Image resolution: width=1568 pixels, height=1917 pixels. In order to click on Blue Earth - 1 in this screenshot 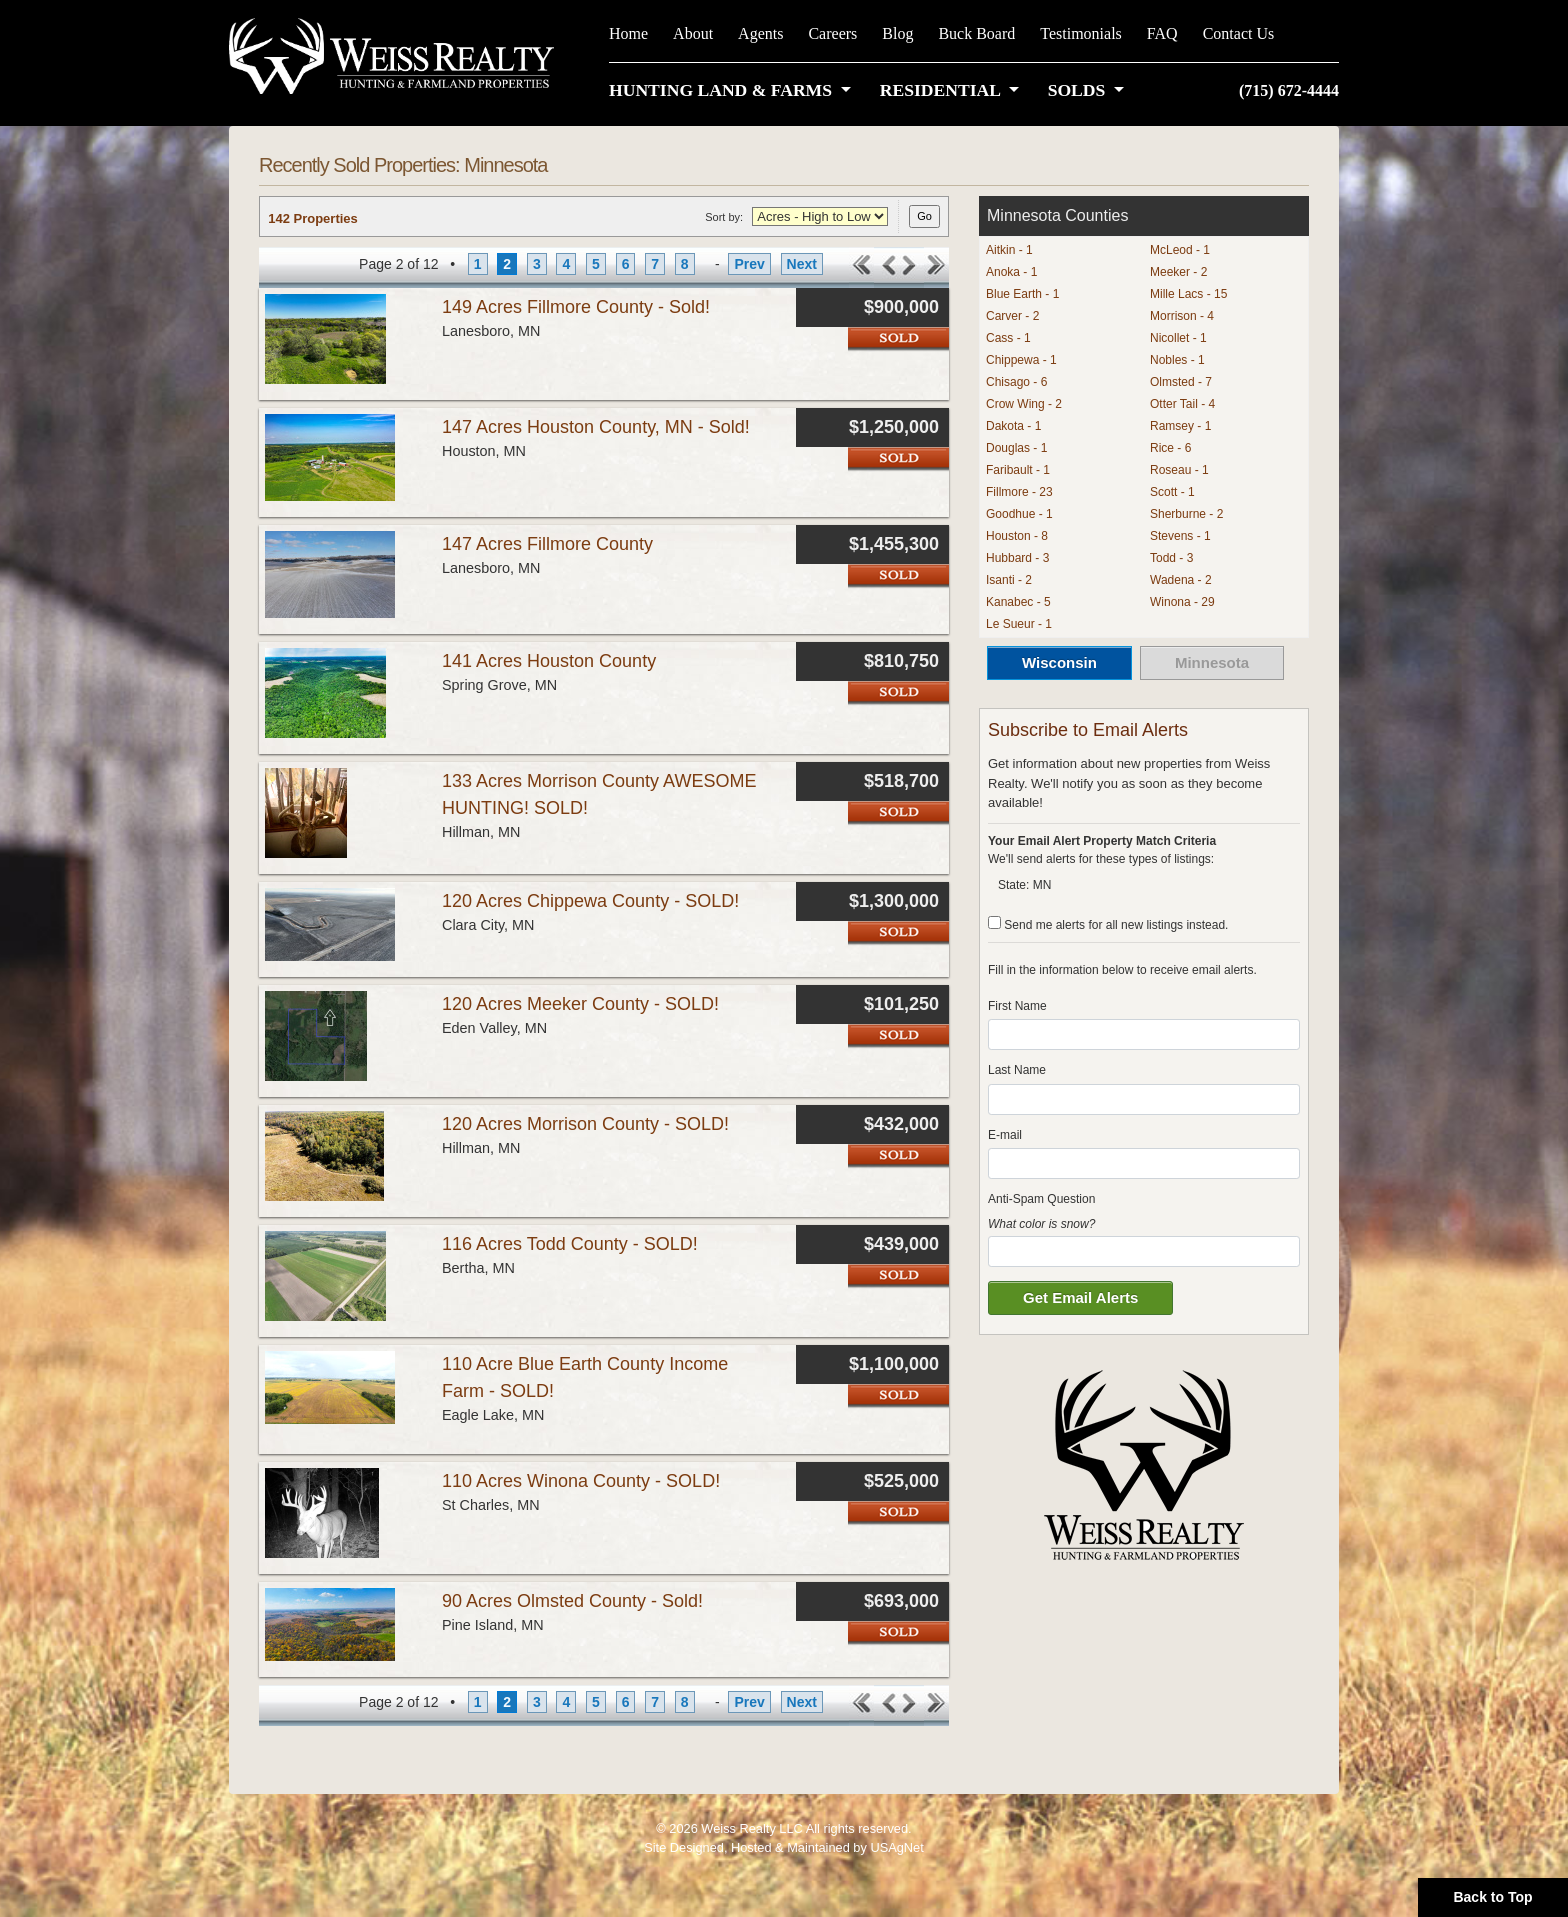, I will do `click(1022, 294)`.